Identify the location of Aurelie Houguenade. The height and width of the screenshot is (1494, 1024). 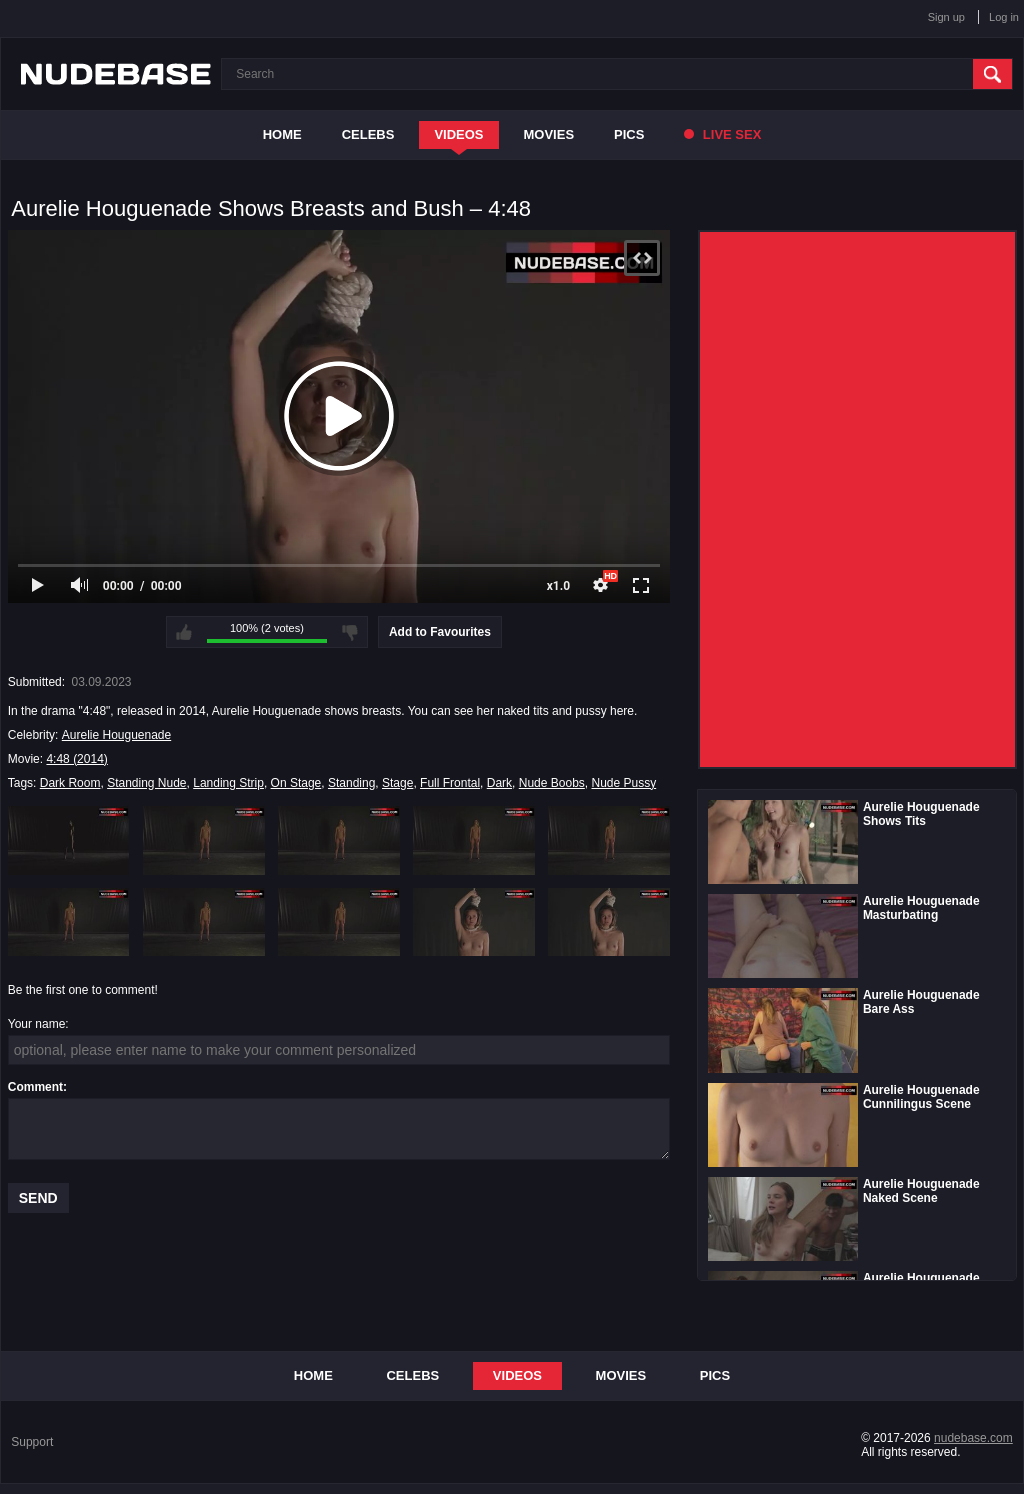
(116, 735).